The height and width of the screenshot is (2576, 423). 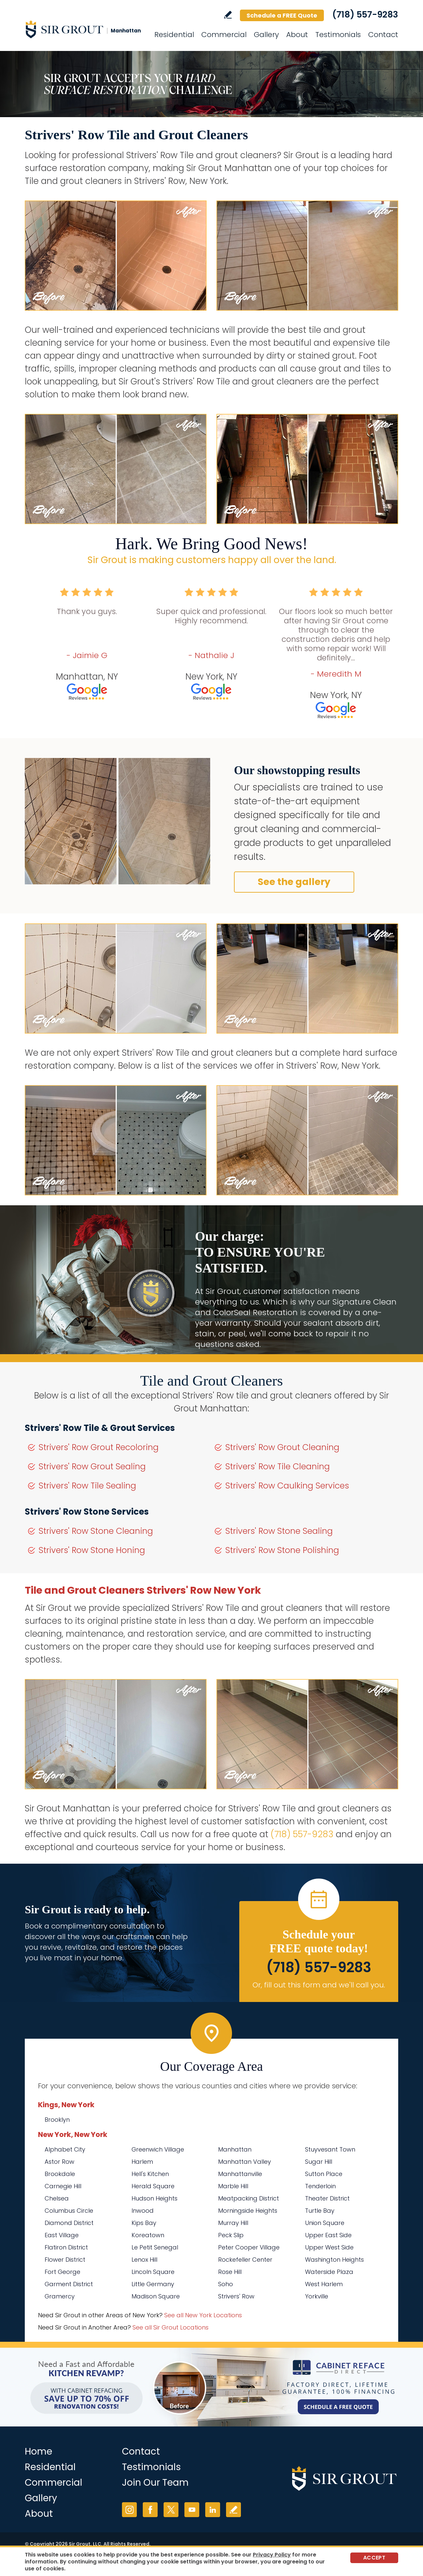 I want to click on Inwood, so click(x=143, y=2210).